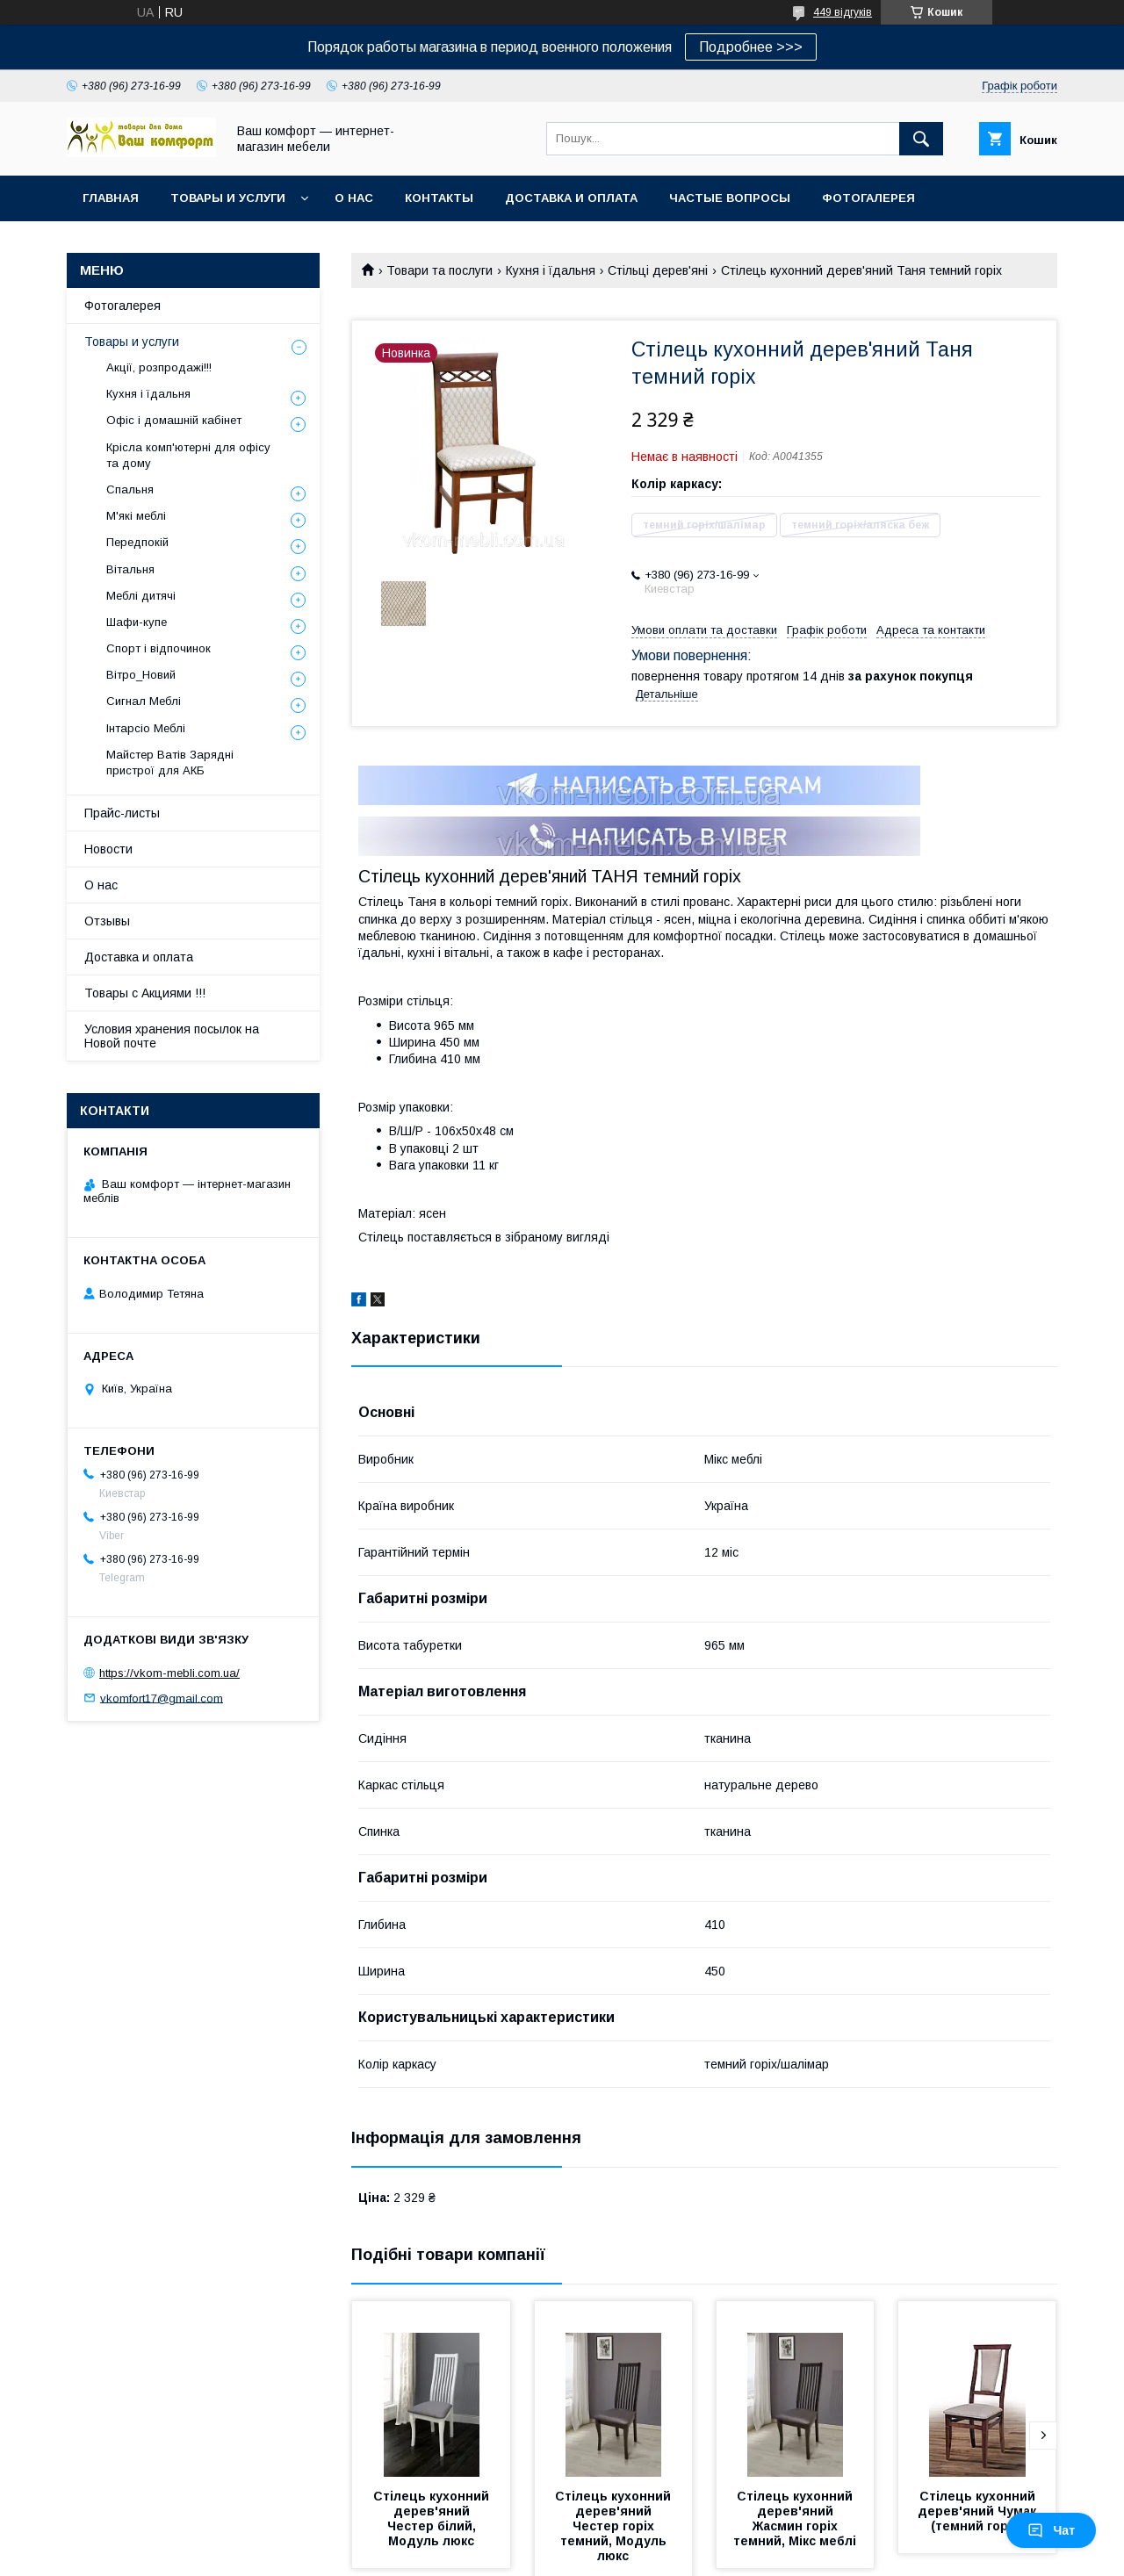 The width and height of the screenshot is (1124, 2576). I want to click on Передпокій, so click(137, 542).